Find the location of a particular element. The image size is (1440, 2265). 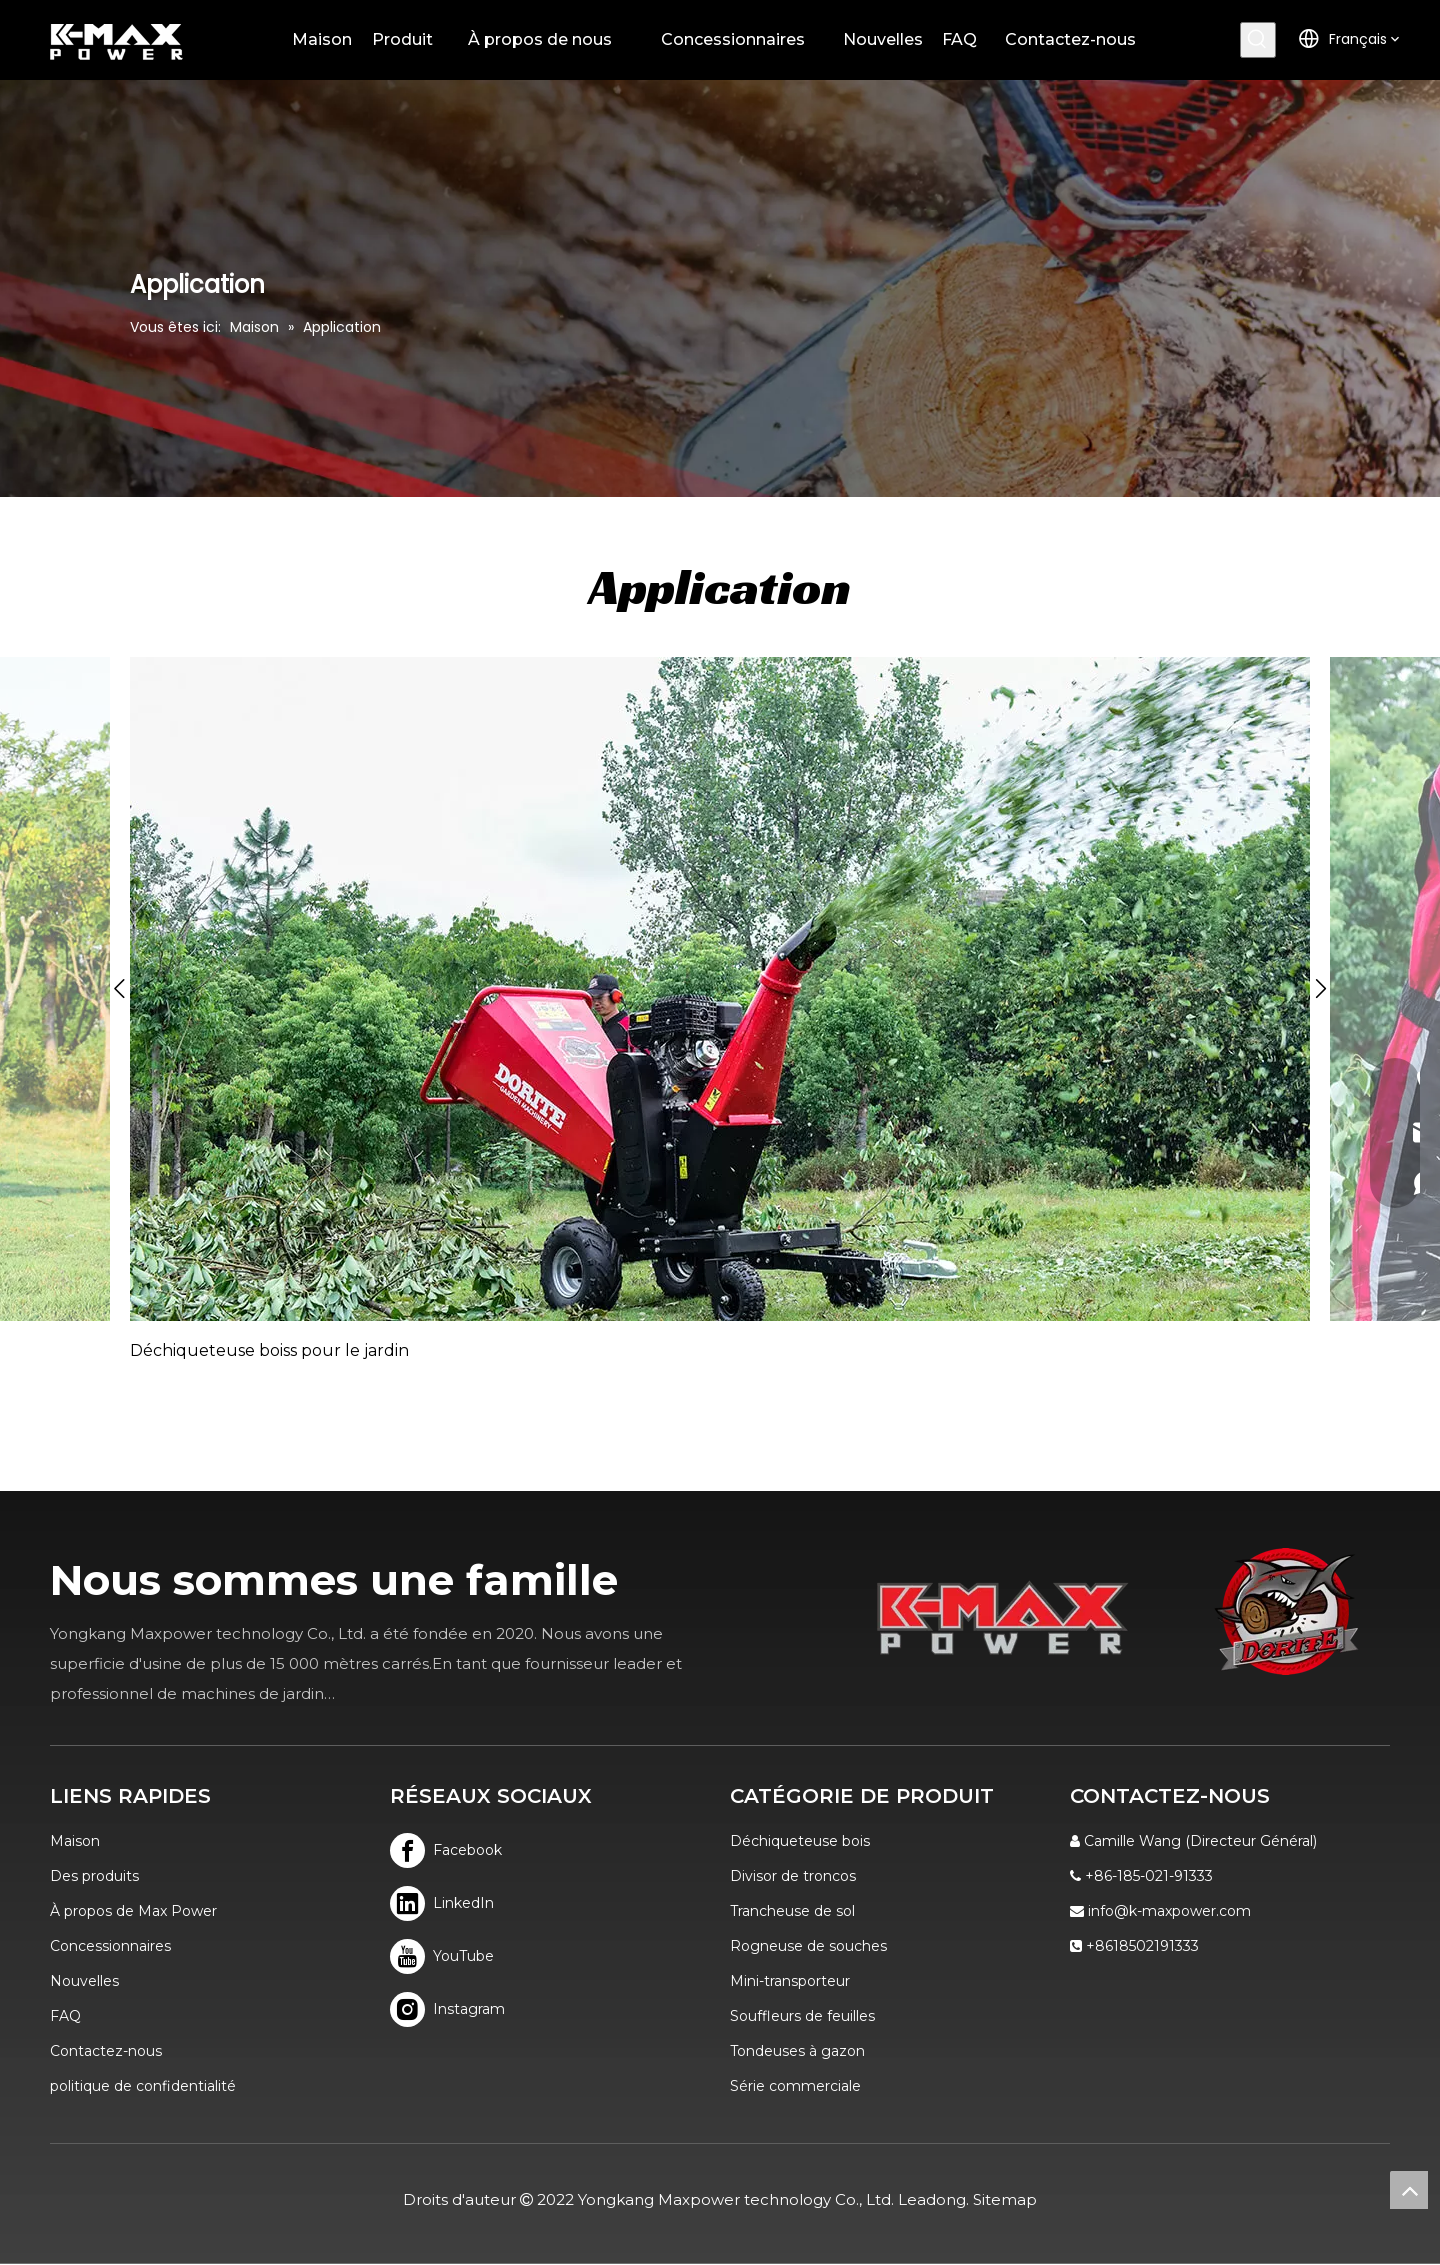

Déchiqueteuse bois is located at coordinates (800, 1841).